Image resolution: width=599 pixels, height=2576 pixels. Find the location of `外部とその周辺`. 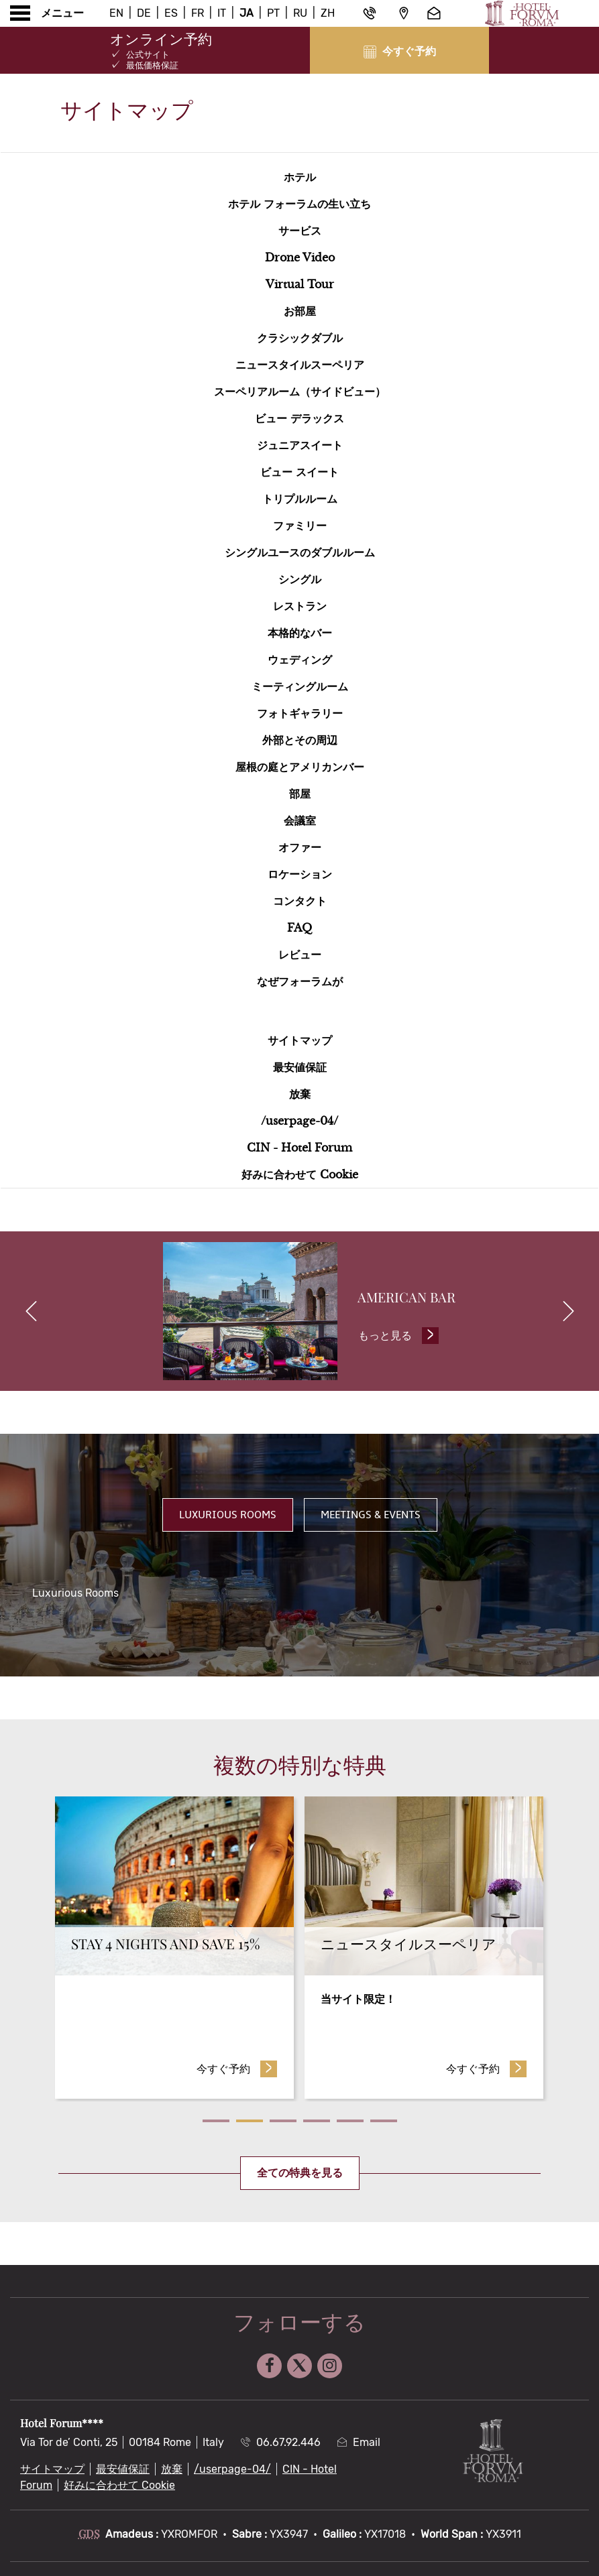

外部とその周辺 is located at coordinates (299, 740).